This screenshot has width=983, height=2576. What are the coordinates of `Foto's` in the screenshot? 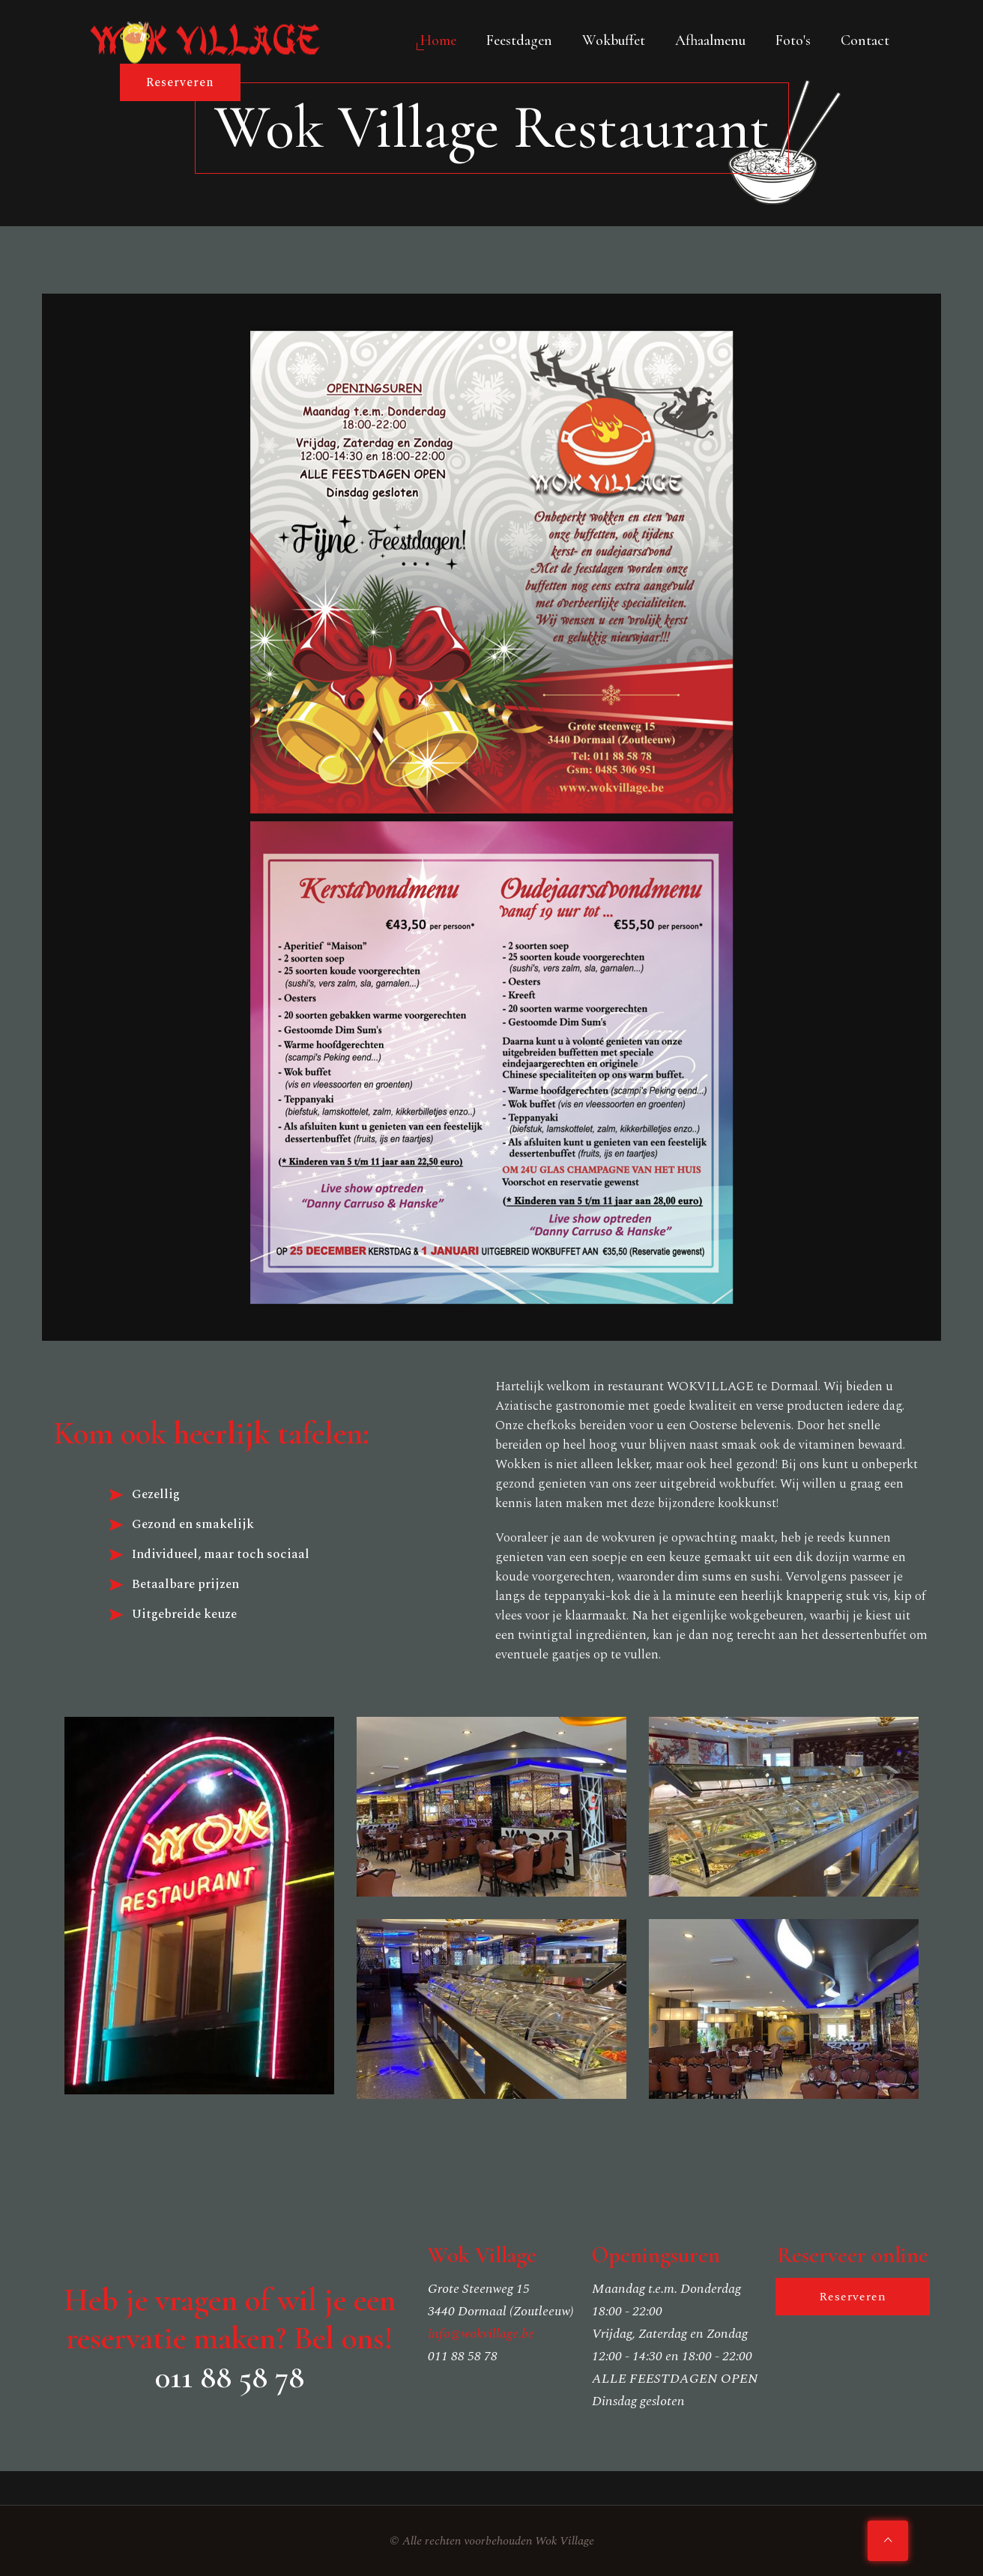 It's located at (793, 40).